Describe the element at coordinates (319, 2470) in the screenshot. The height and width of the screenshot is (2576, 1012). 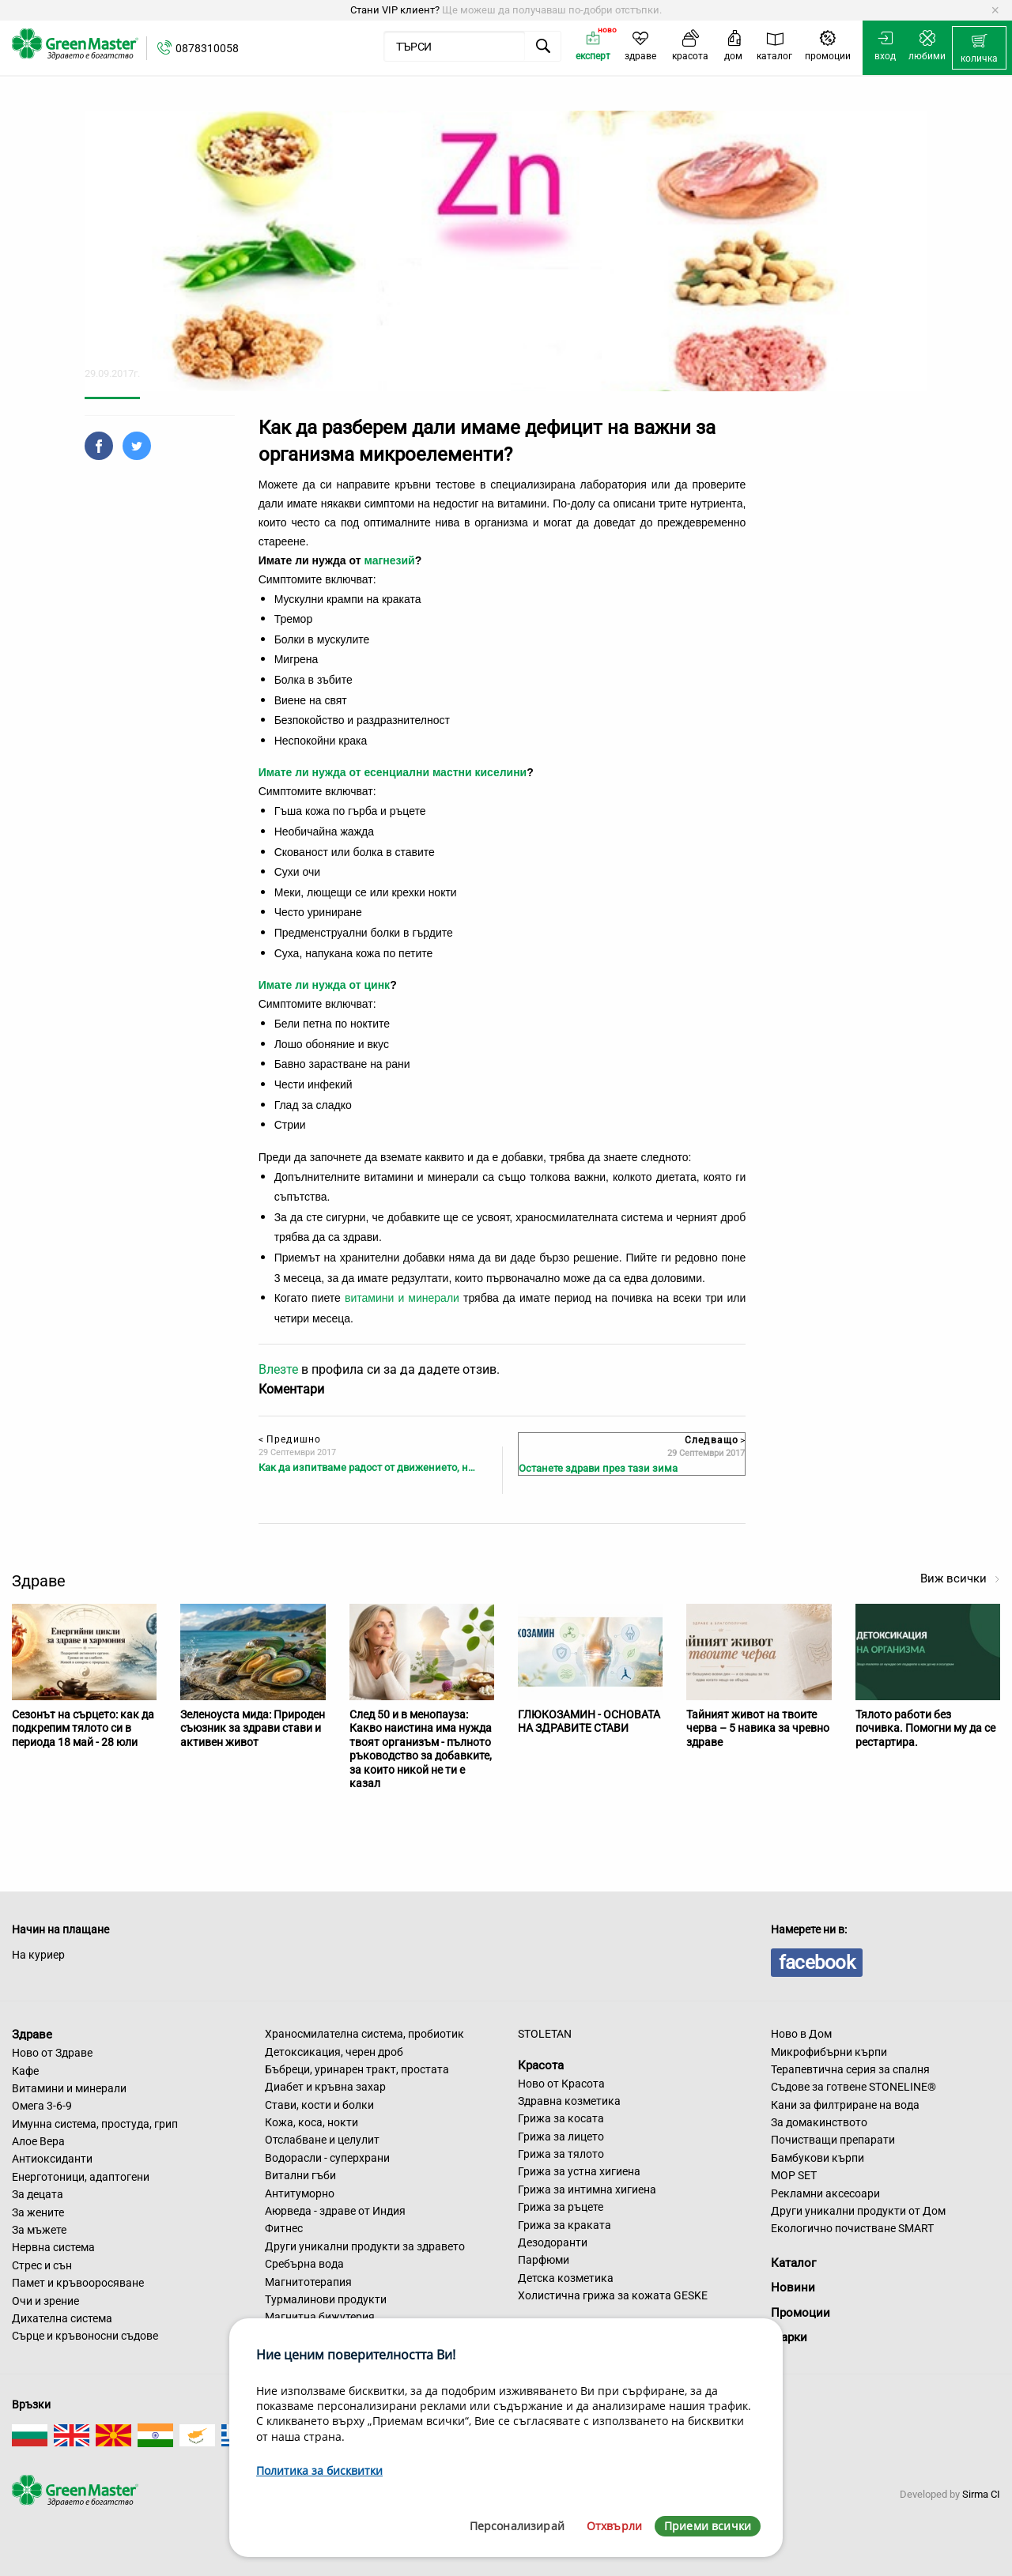
I see `Политика за бисквитки` at that location.